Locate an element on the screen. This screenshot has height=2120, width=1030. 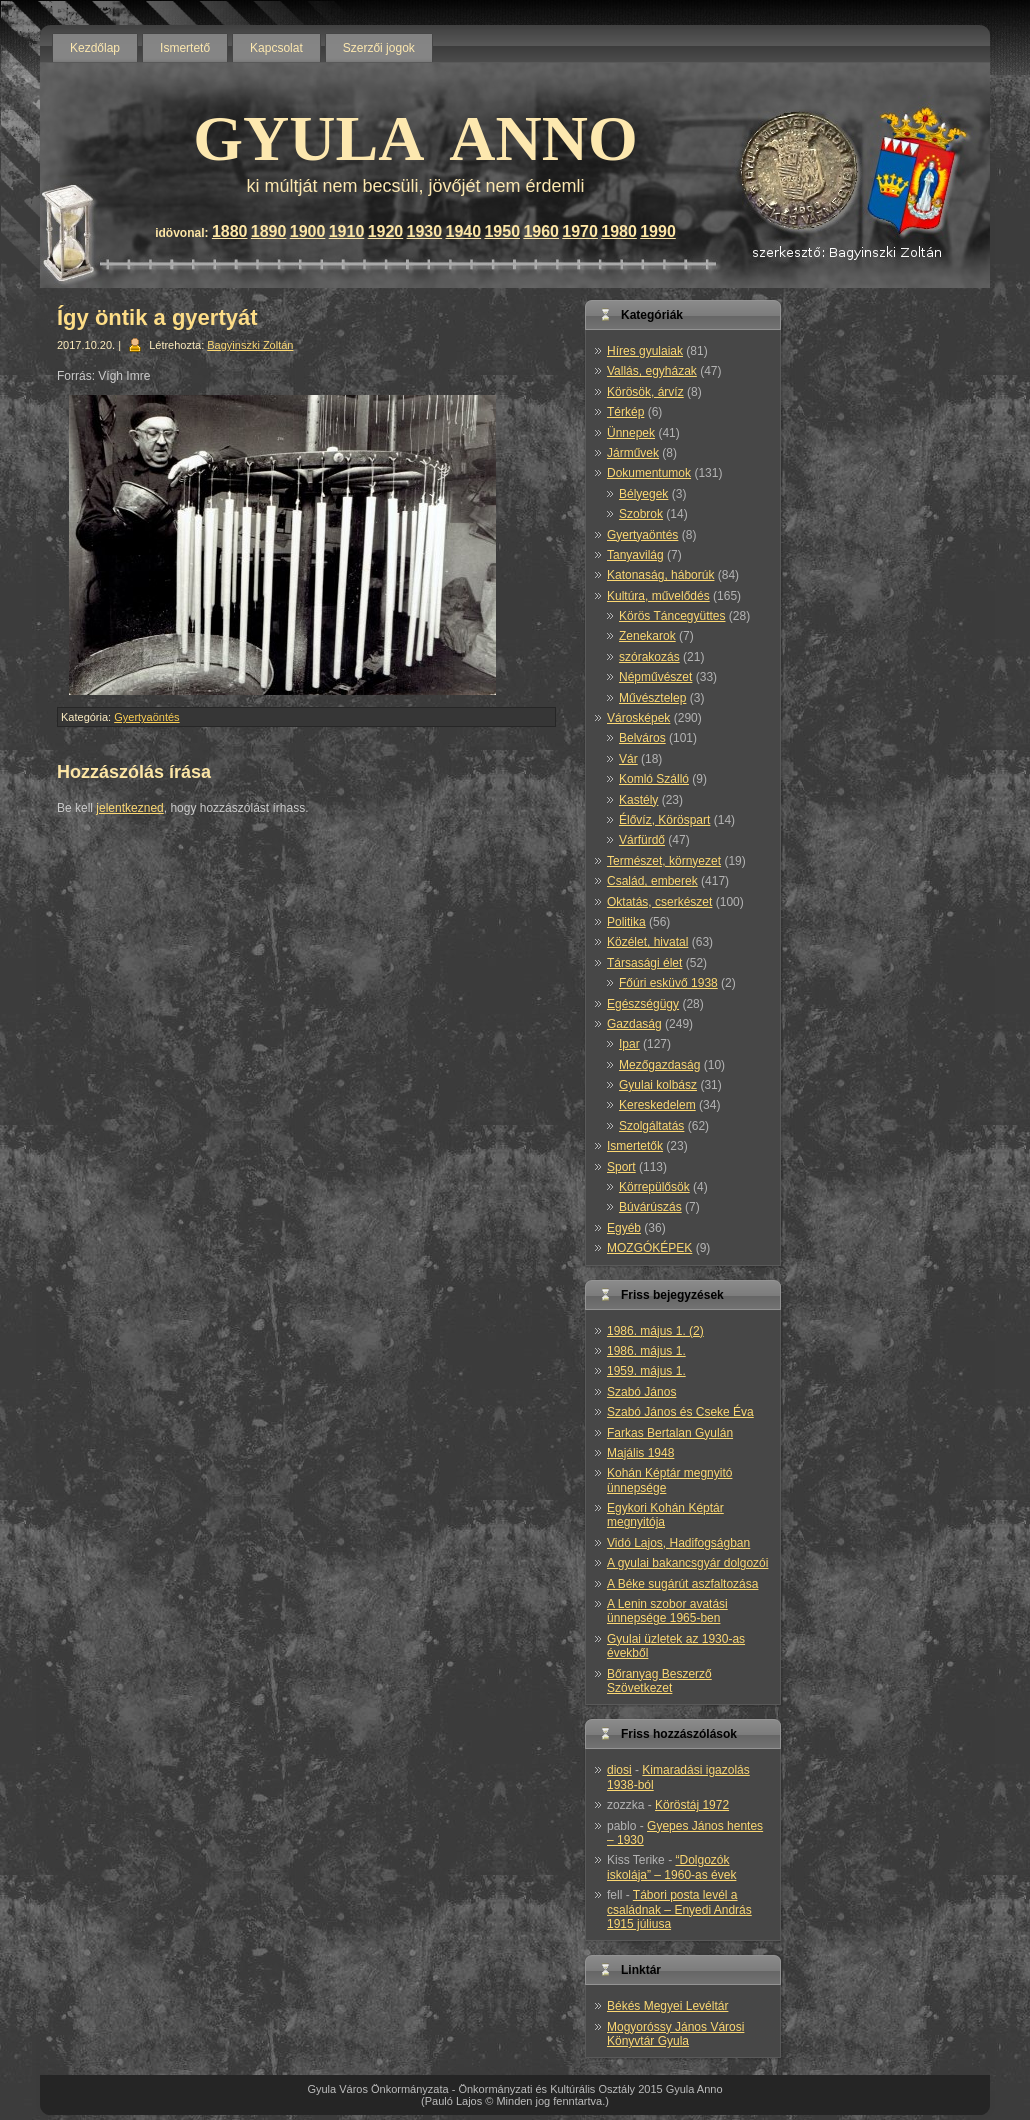
Várfürdő is located at coordinates (642, 840).